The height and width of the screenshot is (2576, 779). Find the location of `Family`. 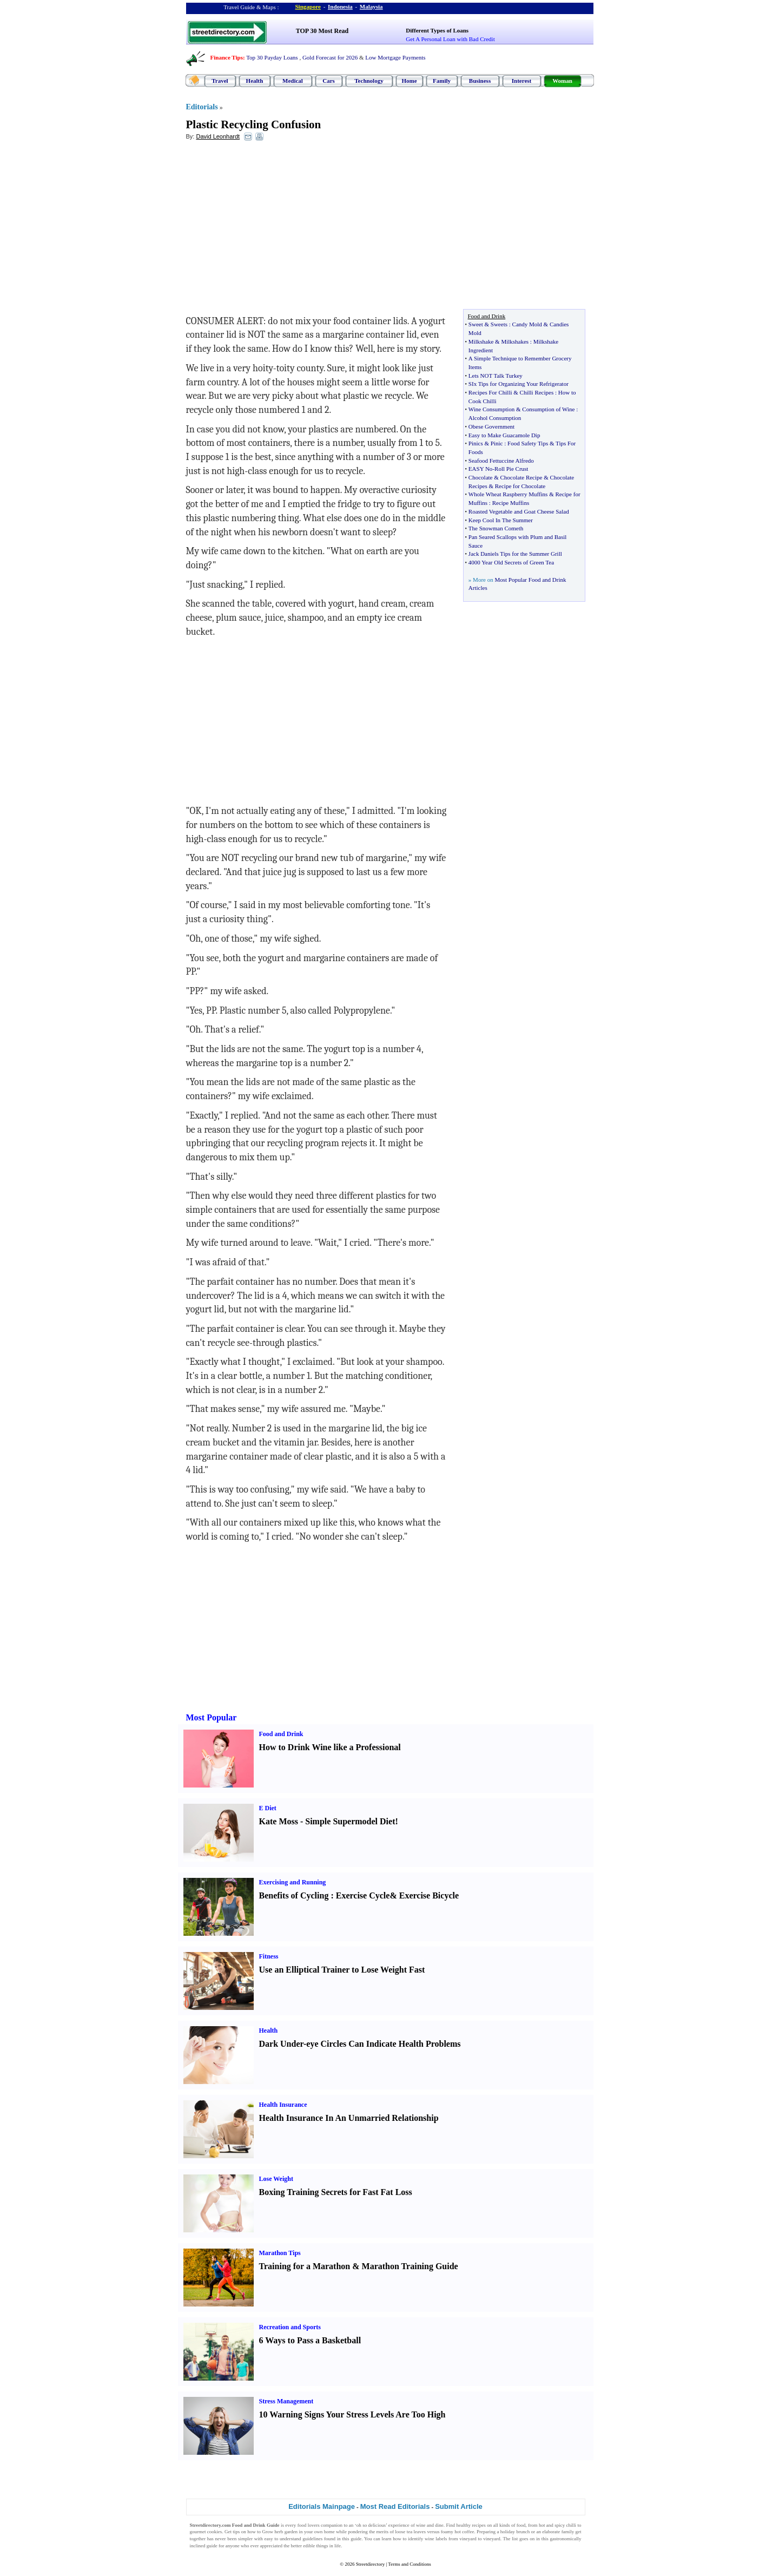

Family is located at coordinates (442, 80).